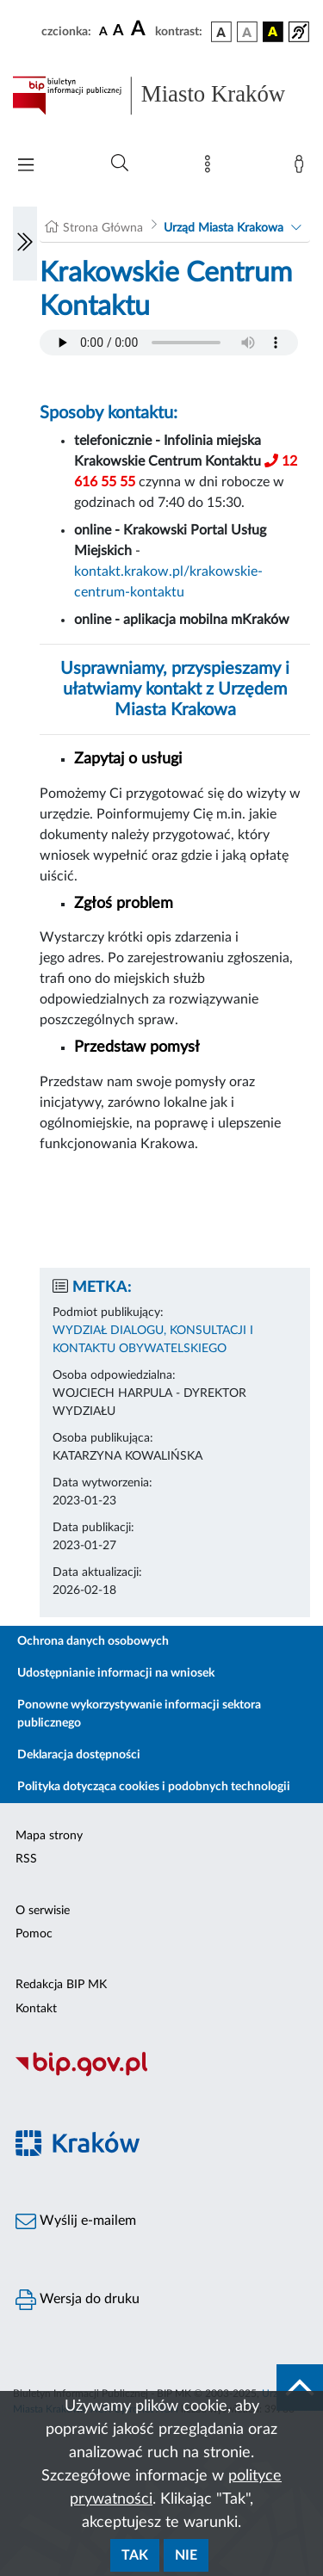 This screenshot has width=323, height=2576. Describe the element at coordinates (161, 95) in the screenshot. I see `[Link do strony głównej BIP]` at that location.